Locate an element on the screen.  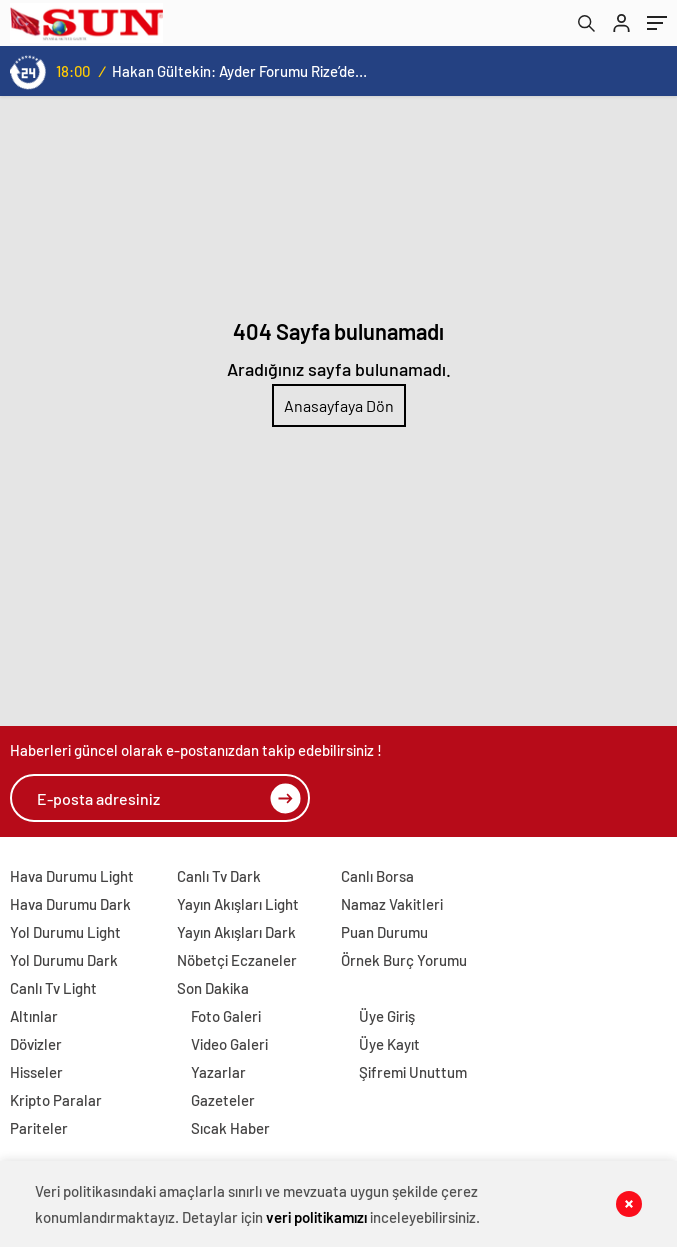
Canlı Borsa is located at coordinates (377, 876).